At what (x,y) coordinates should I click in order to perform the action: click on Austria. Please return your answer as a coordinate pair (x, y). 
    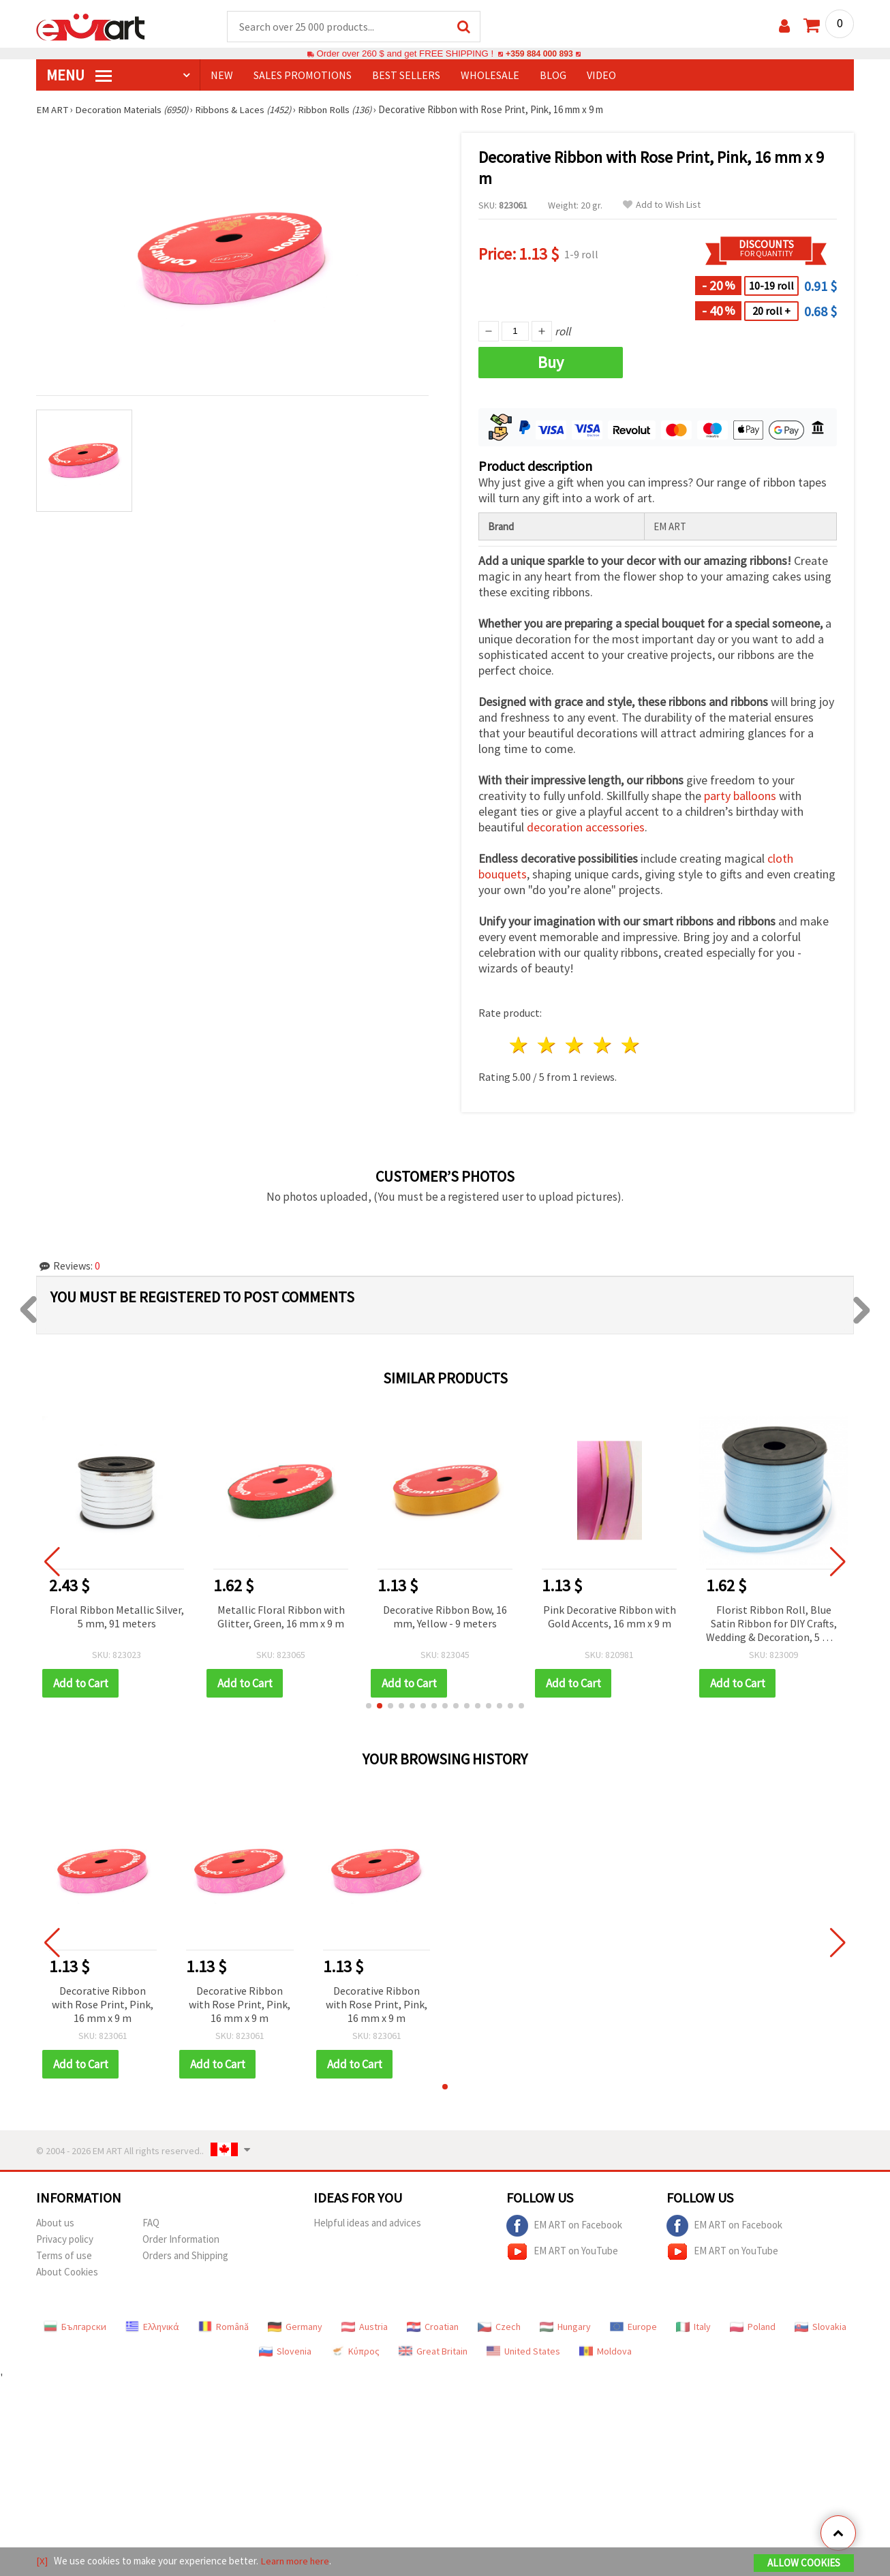
    Looking at the image, I should click on (364, 2327).